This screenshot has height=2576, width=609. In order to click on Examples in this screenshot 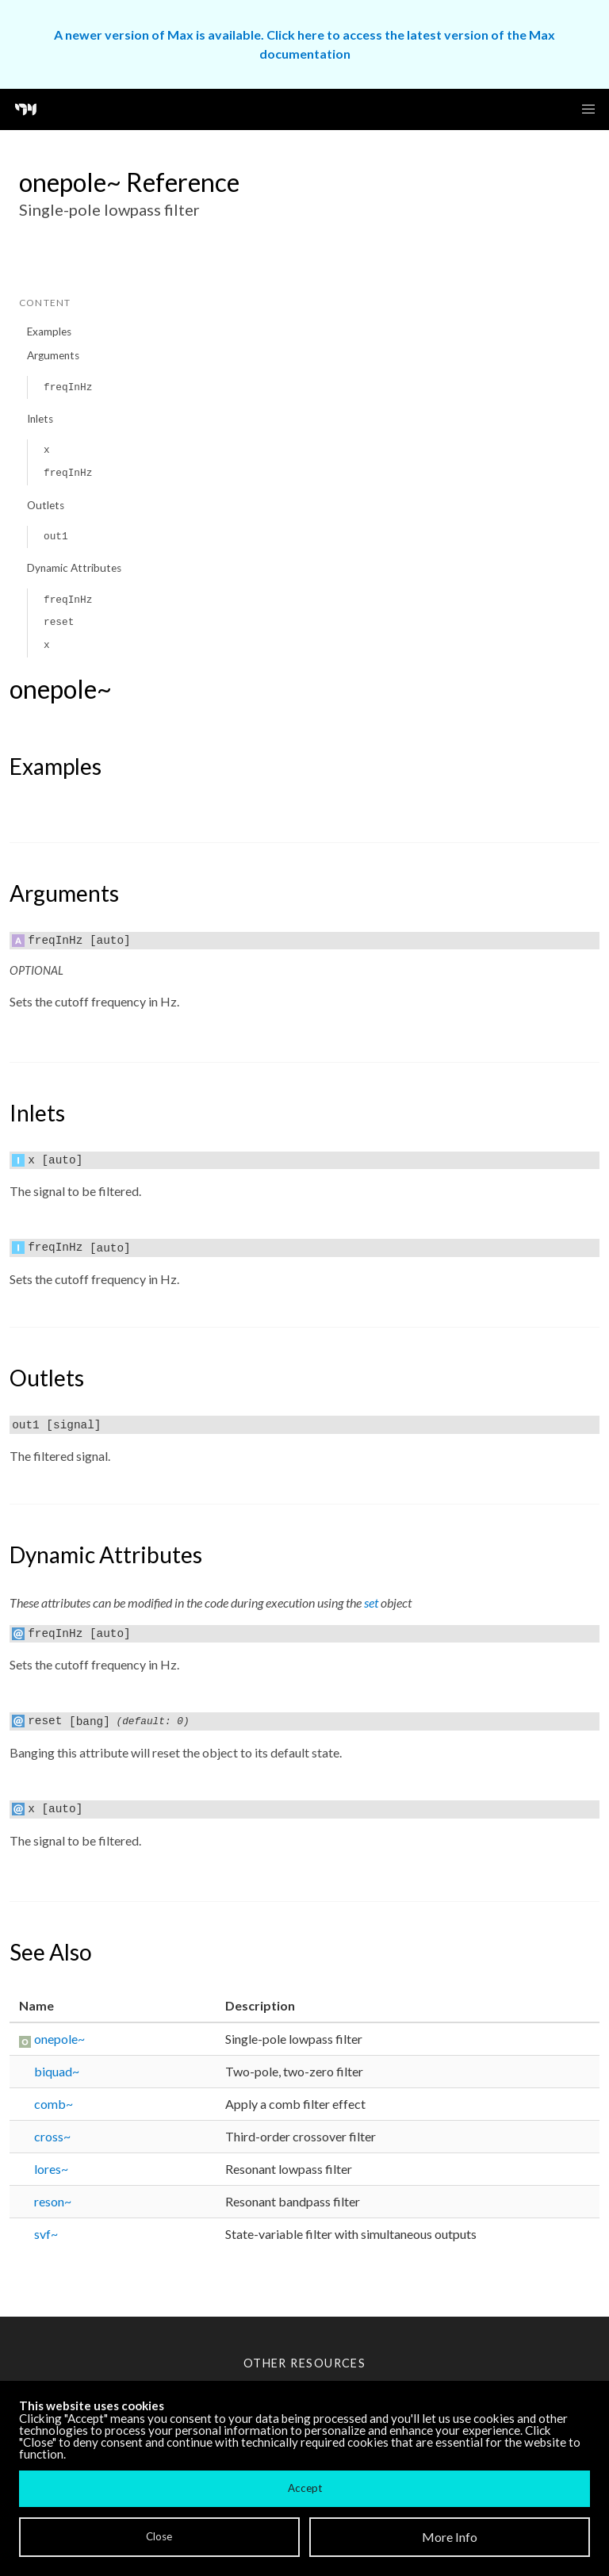, I will do `click(49, 331)`.